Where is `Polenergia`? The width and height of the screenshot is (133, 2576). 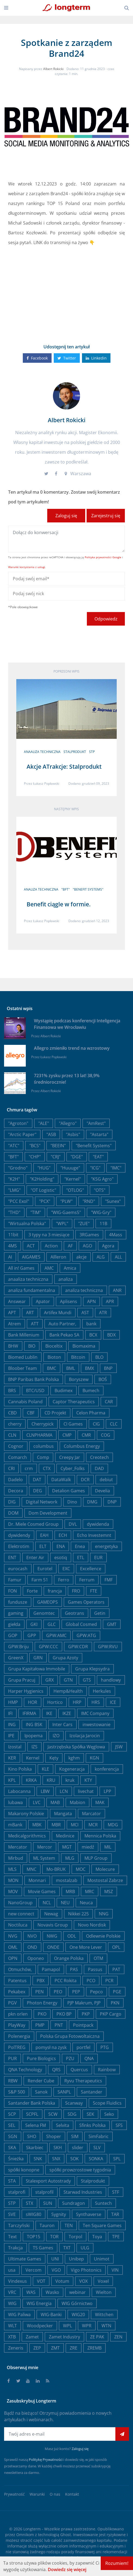 Polenergia is located at coordinates (19, 2036).